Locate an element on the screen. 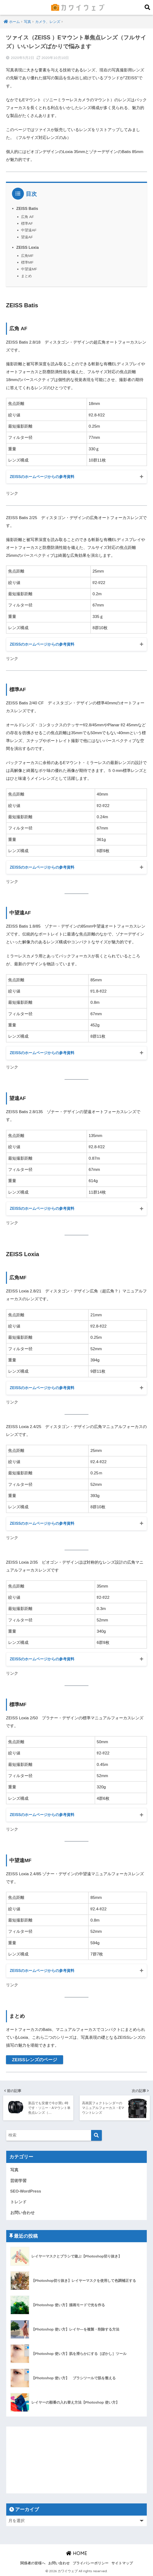 The image size is (153, 2576). [Advertisement] is located at coordinates (76, 2460).